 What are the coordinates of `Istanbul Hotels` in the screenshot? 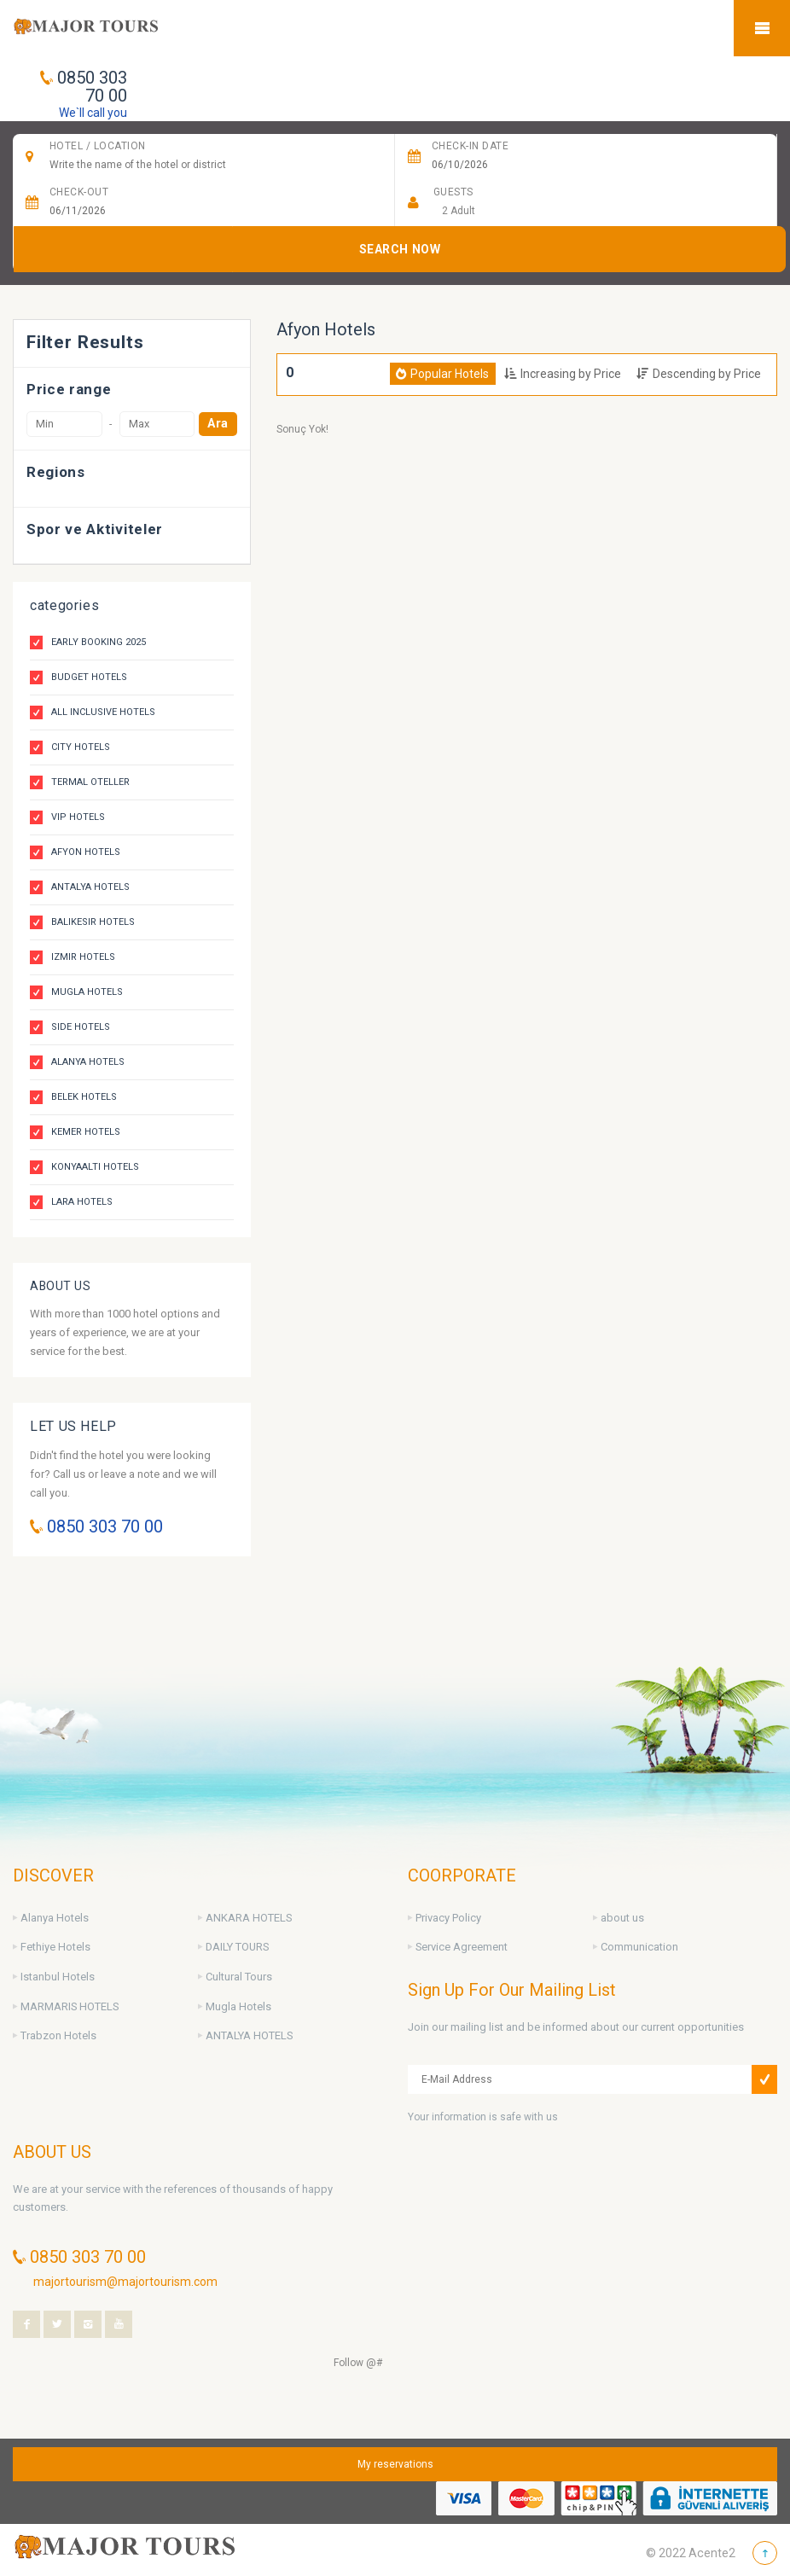 It's located at (57, 1976).